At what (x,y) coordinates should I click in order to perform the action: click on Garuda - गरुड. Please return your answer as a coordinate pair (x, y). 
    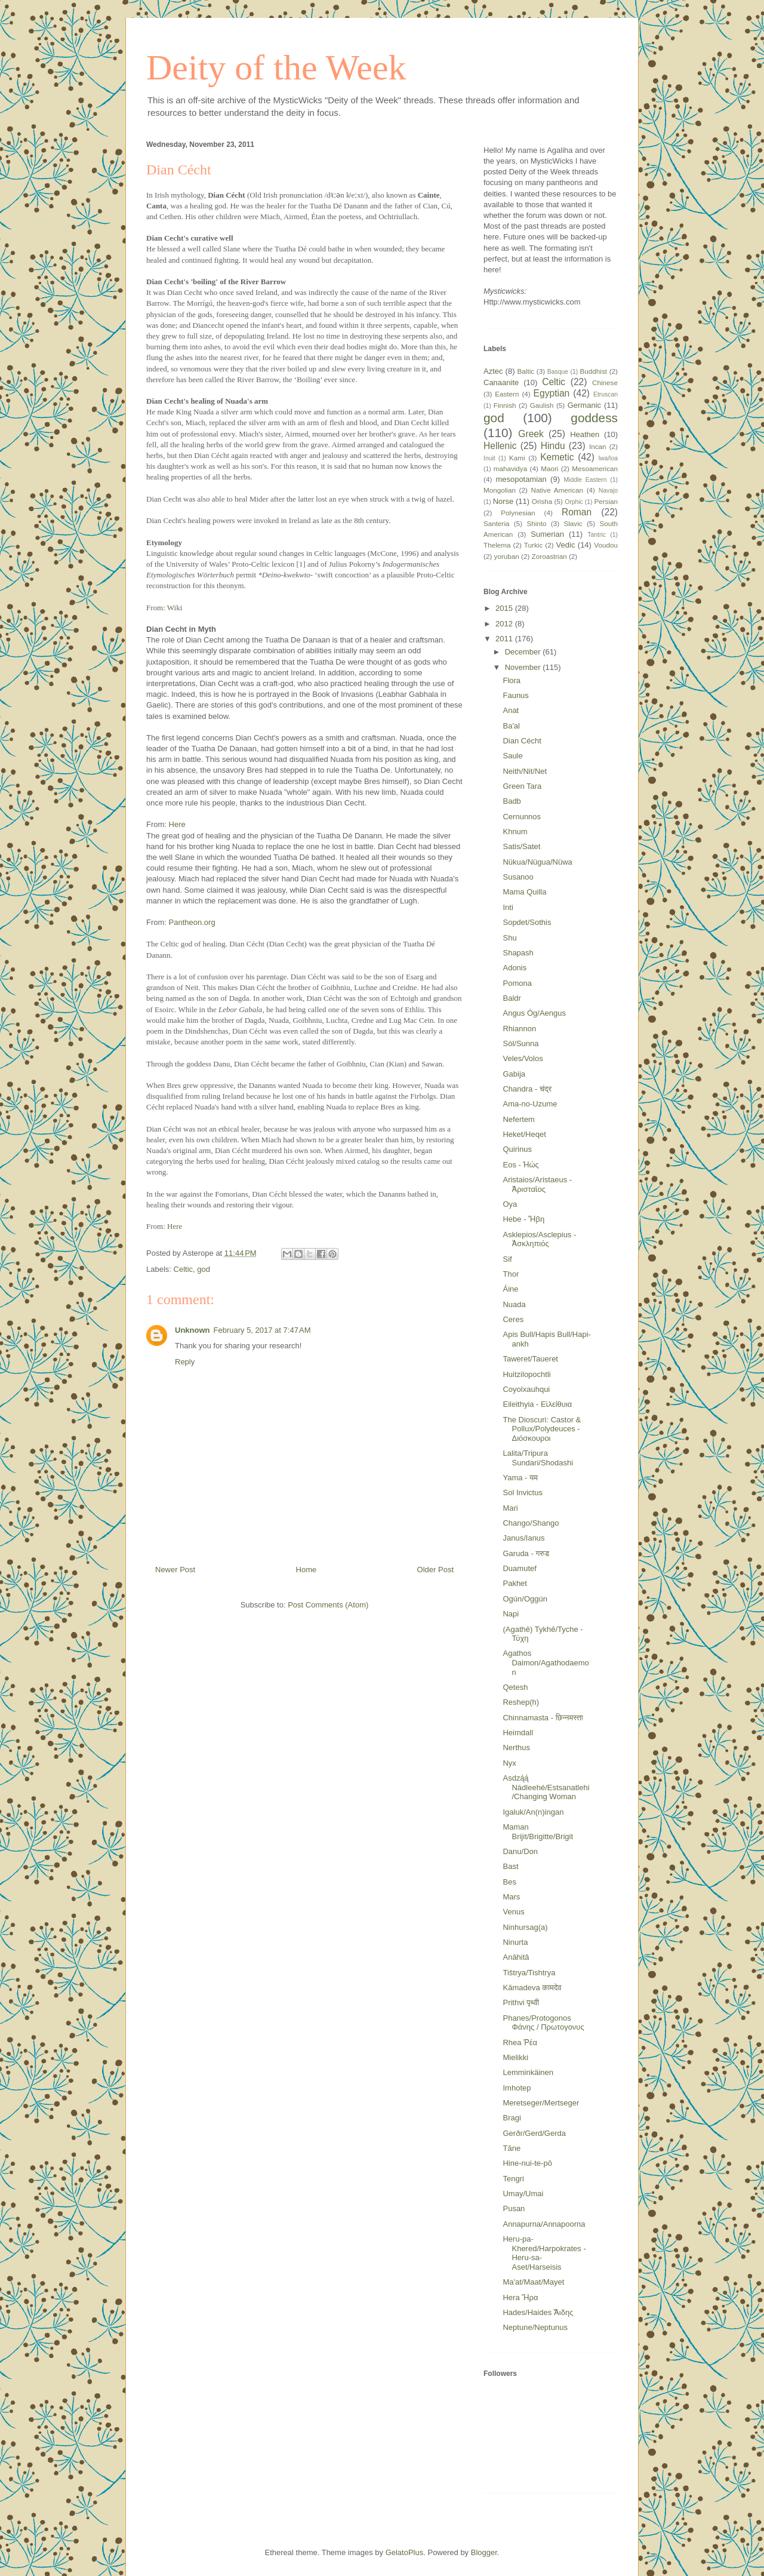
    Looking at the image, I should click on (526, 1553).